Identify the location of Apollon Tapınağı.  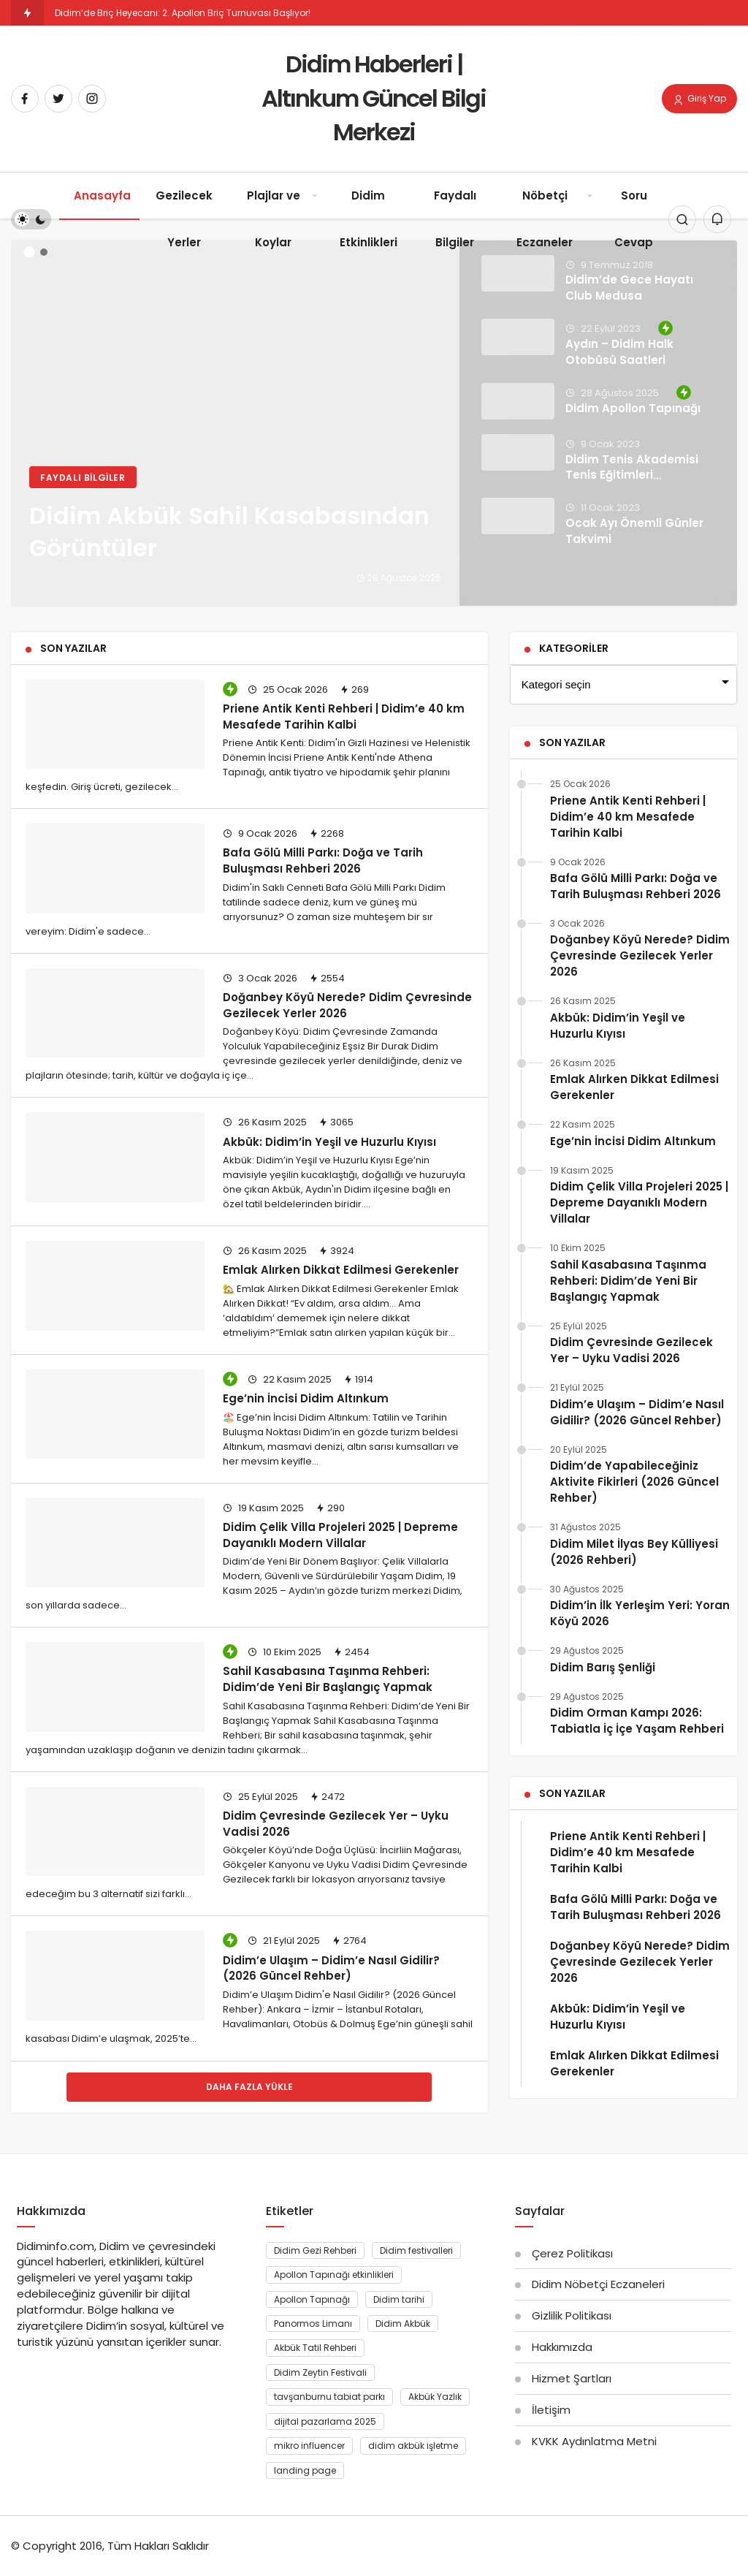
(312, 2299).